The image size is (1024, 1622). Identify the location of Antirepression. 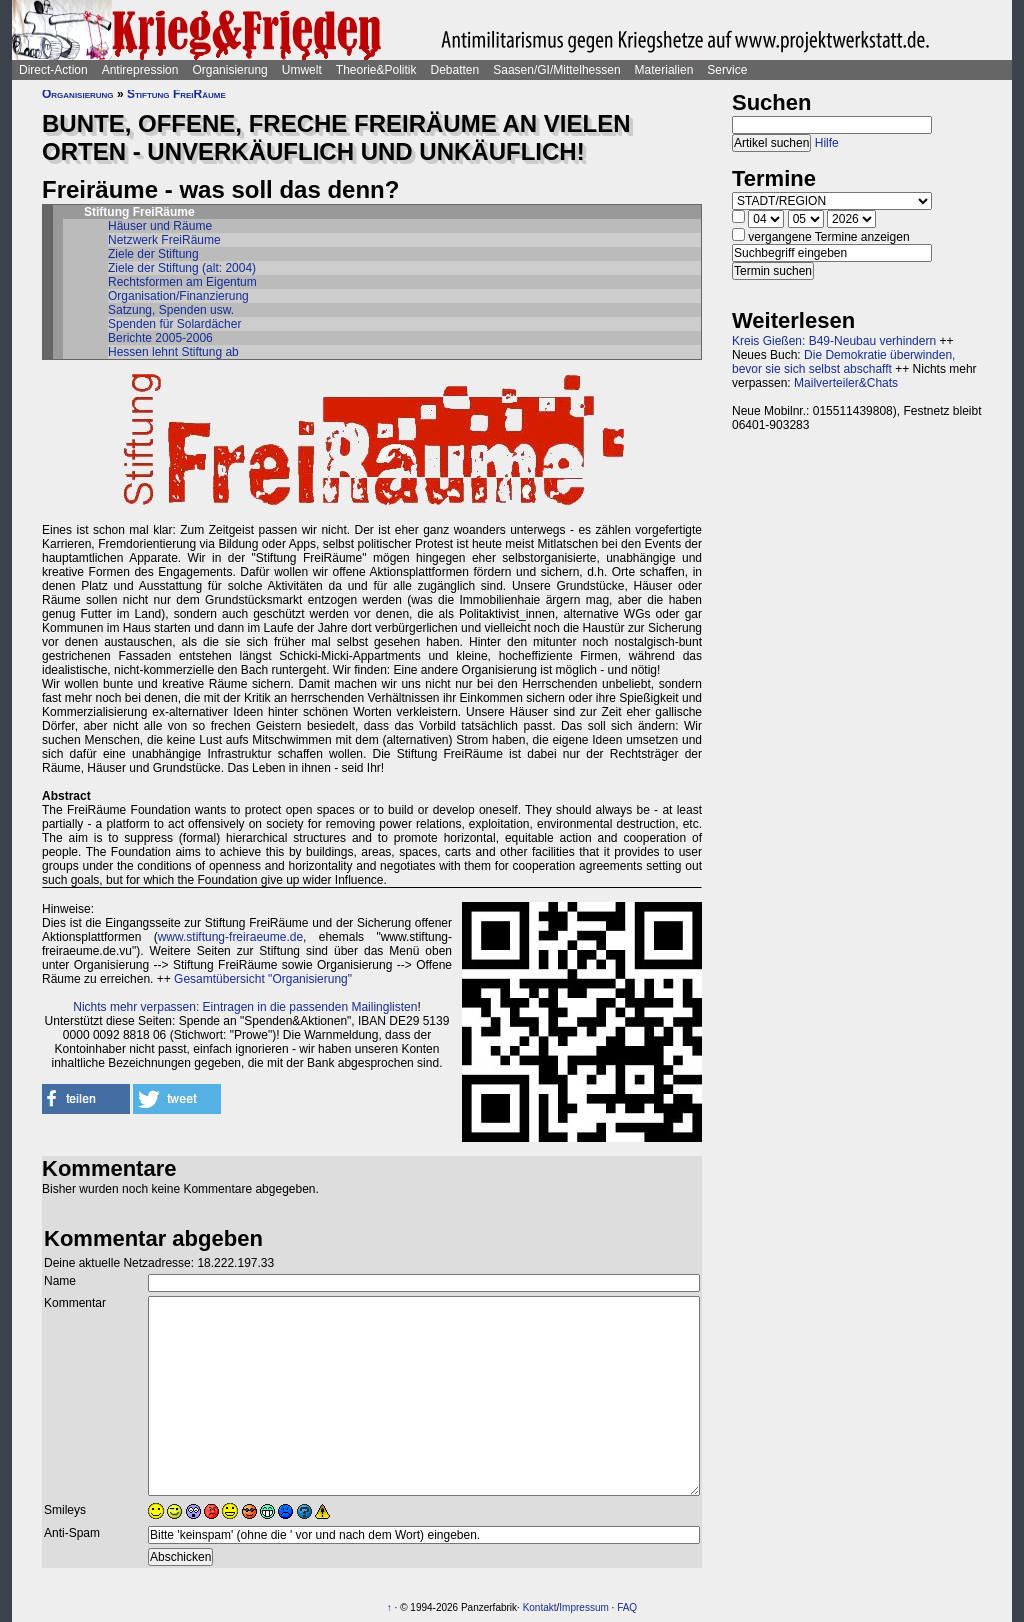
(140, 70).